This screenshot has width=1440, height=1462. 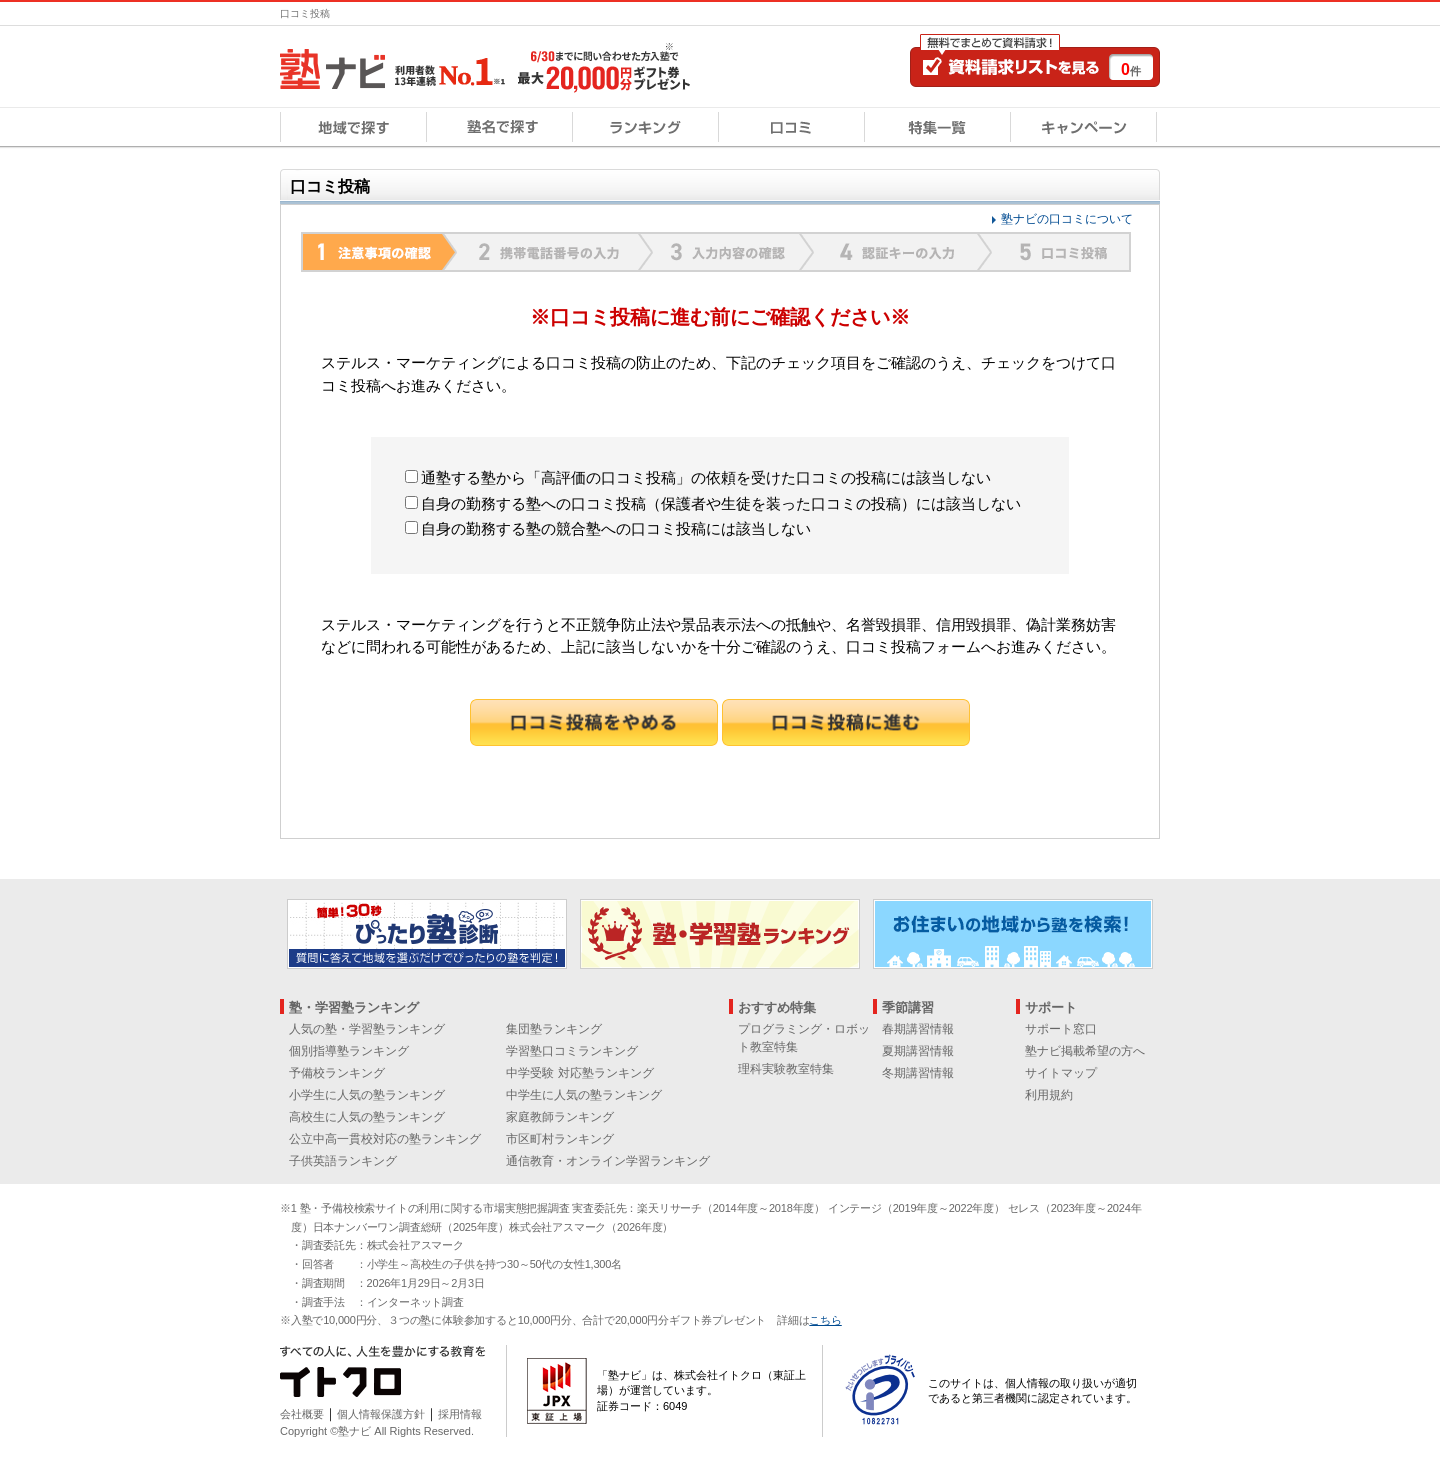 What do you see at coordinates (579, 1073) in the screenshot?
I see `中学受験 対応塾ランキング` at bounding box center [579, 1073].